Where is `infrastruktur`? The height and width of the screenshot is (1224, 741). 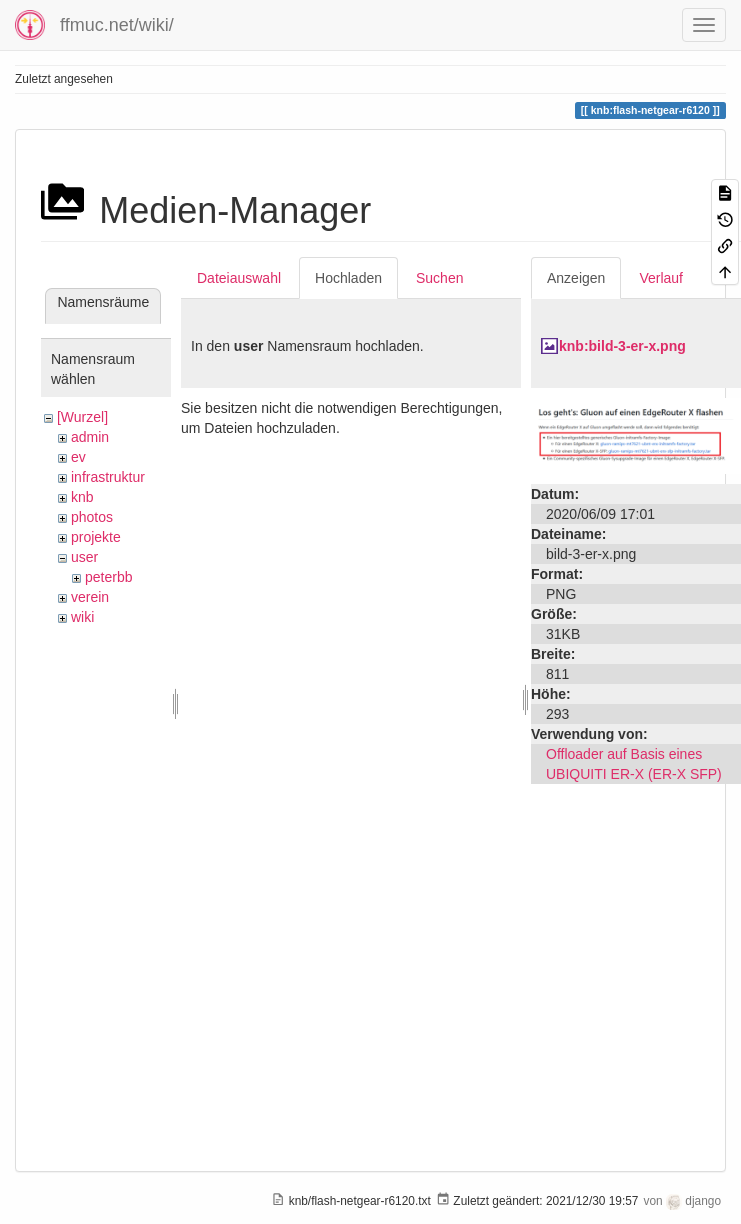 infrastruktur is located at coordinates (108, 477).